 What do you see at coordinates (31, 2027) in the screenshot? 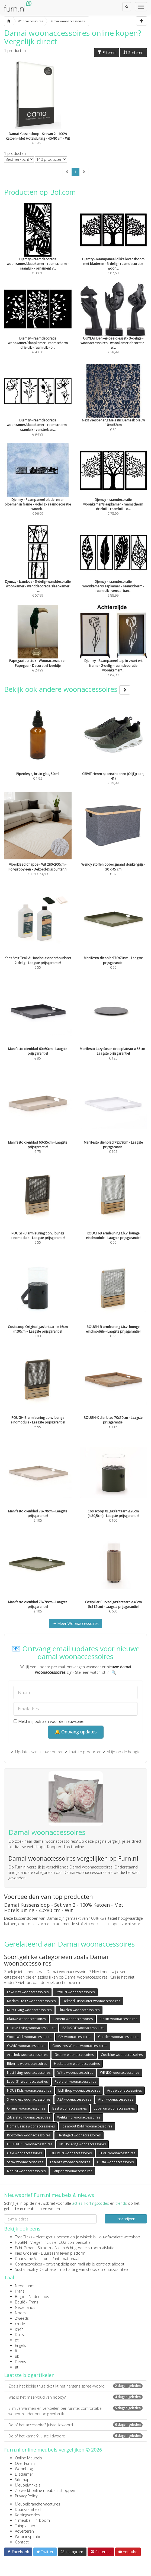
I see `Unique Living woonaccessoires` at bounding box center [31, 2027].